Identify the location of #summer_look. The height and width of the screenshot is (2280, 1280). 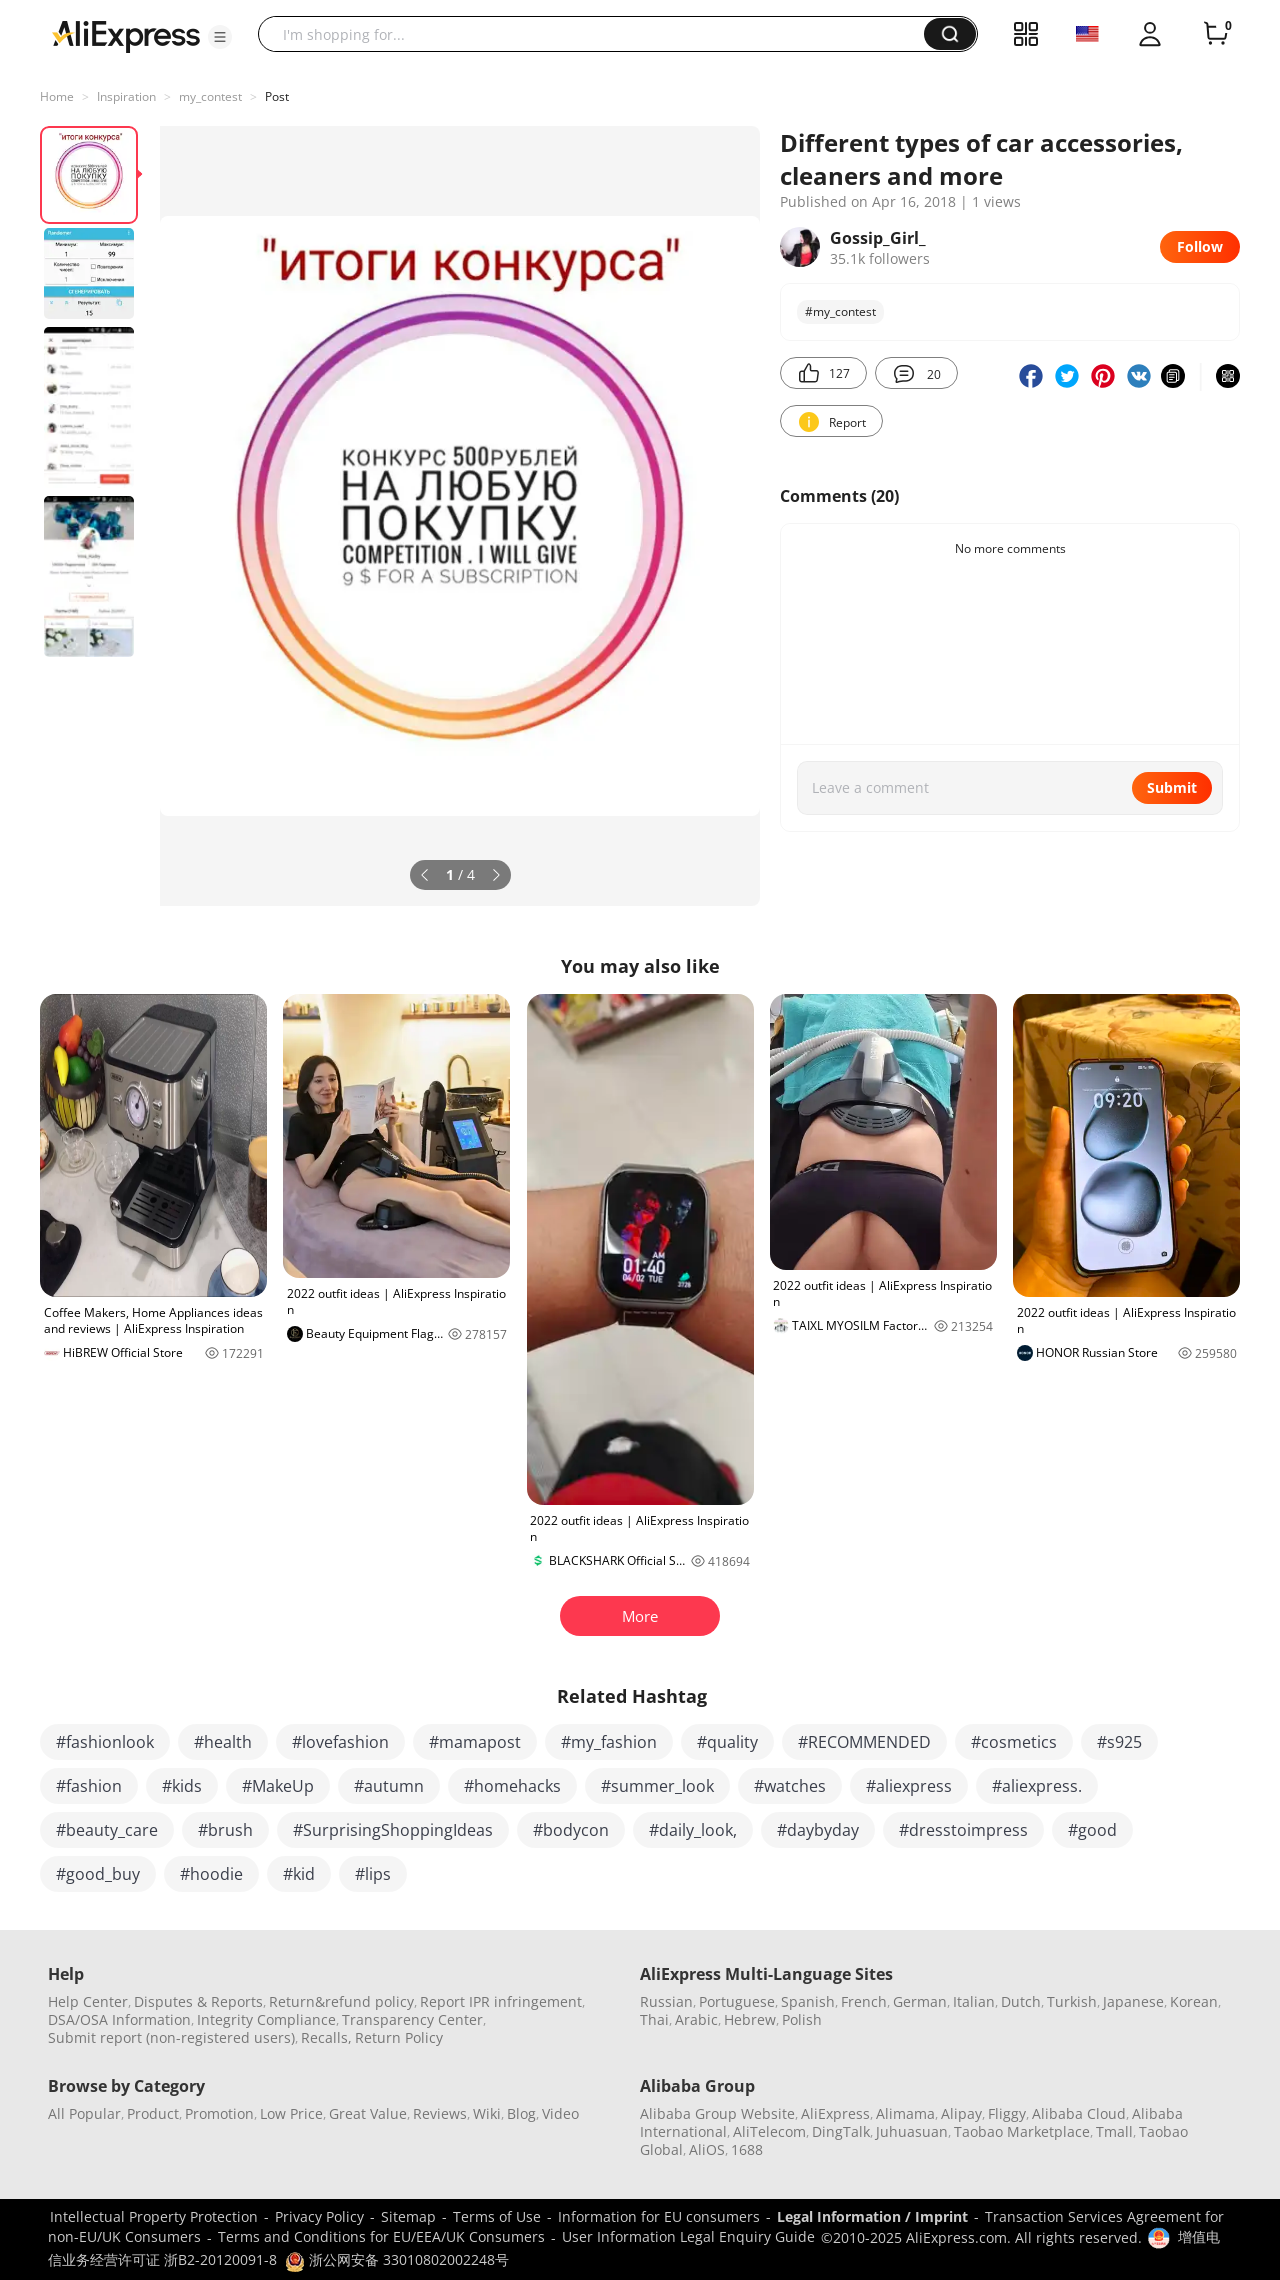
(657, 1786).